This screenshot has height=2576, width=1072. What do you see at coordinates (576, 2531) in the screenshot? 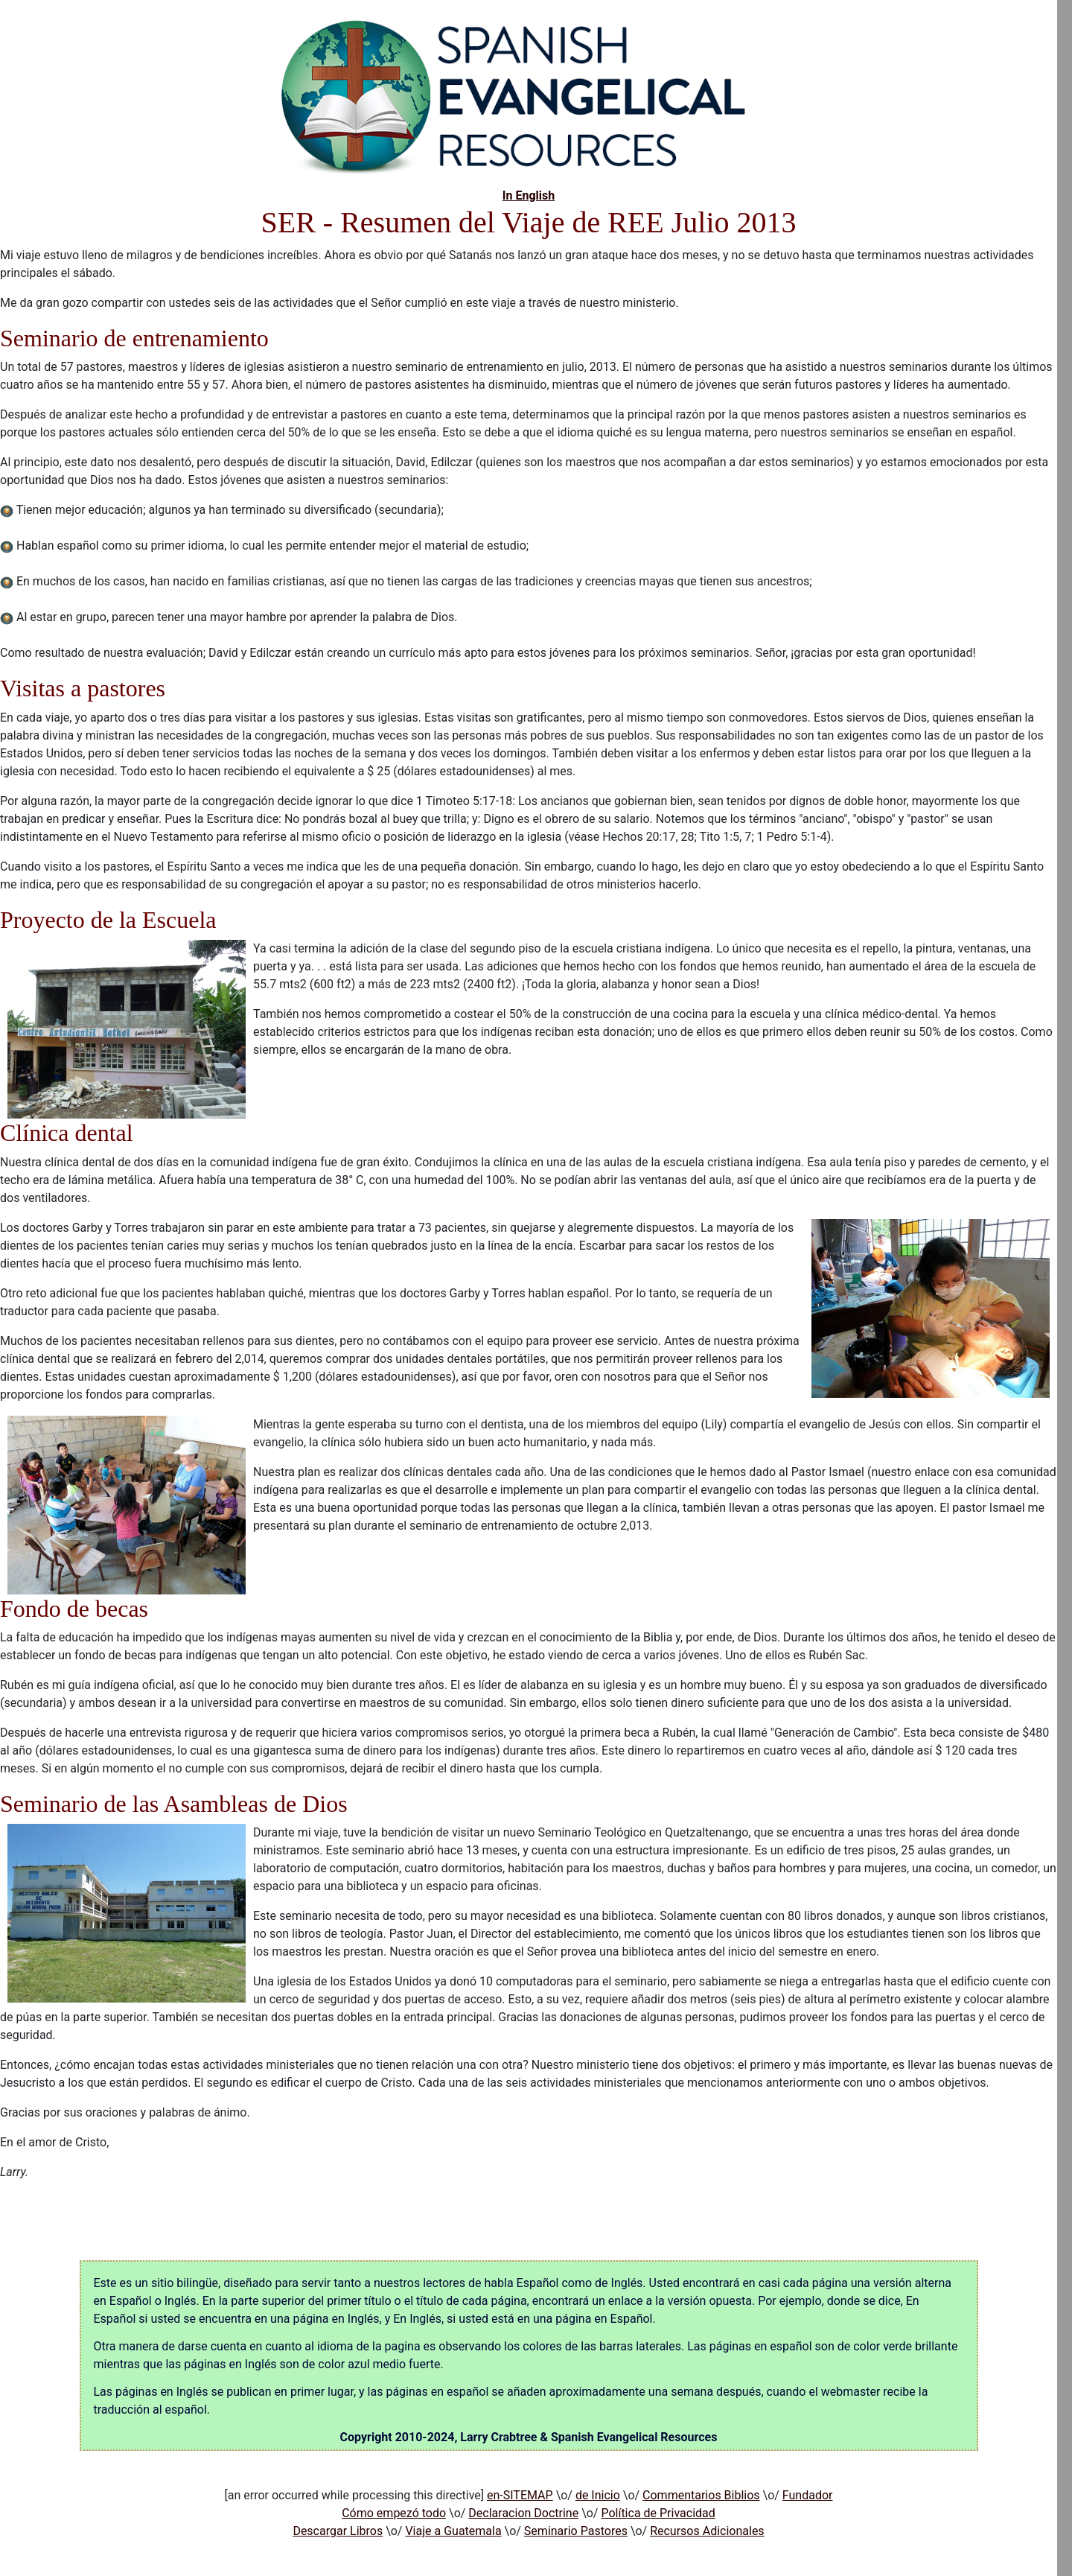
I see `Seminario Pastores` at bounding box center [576, 2531].